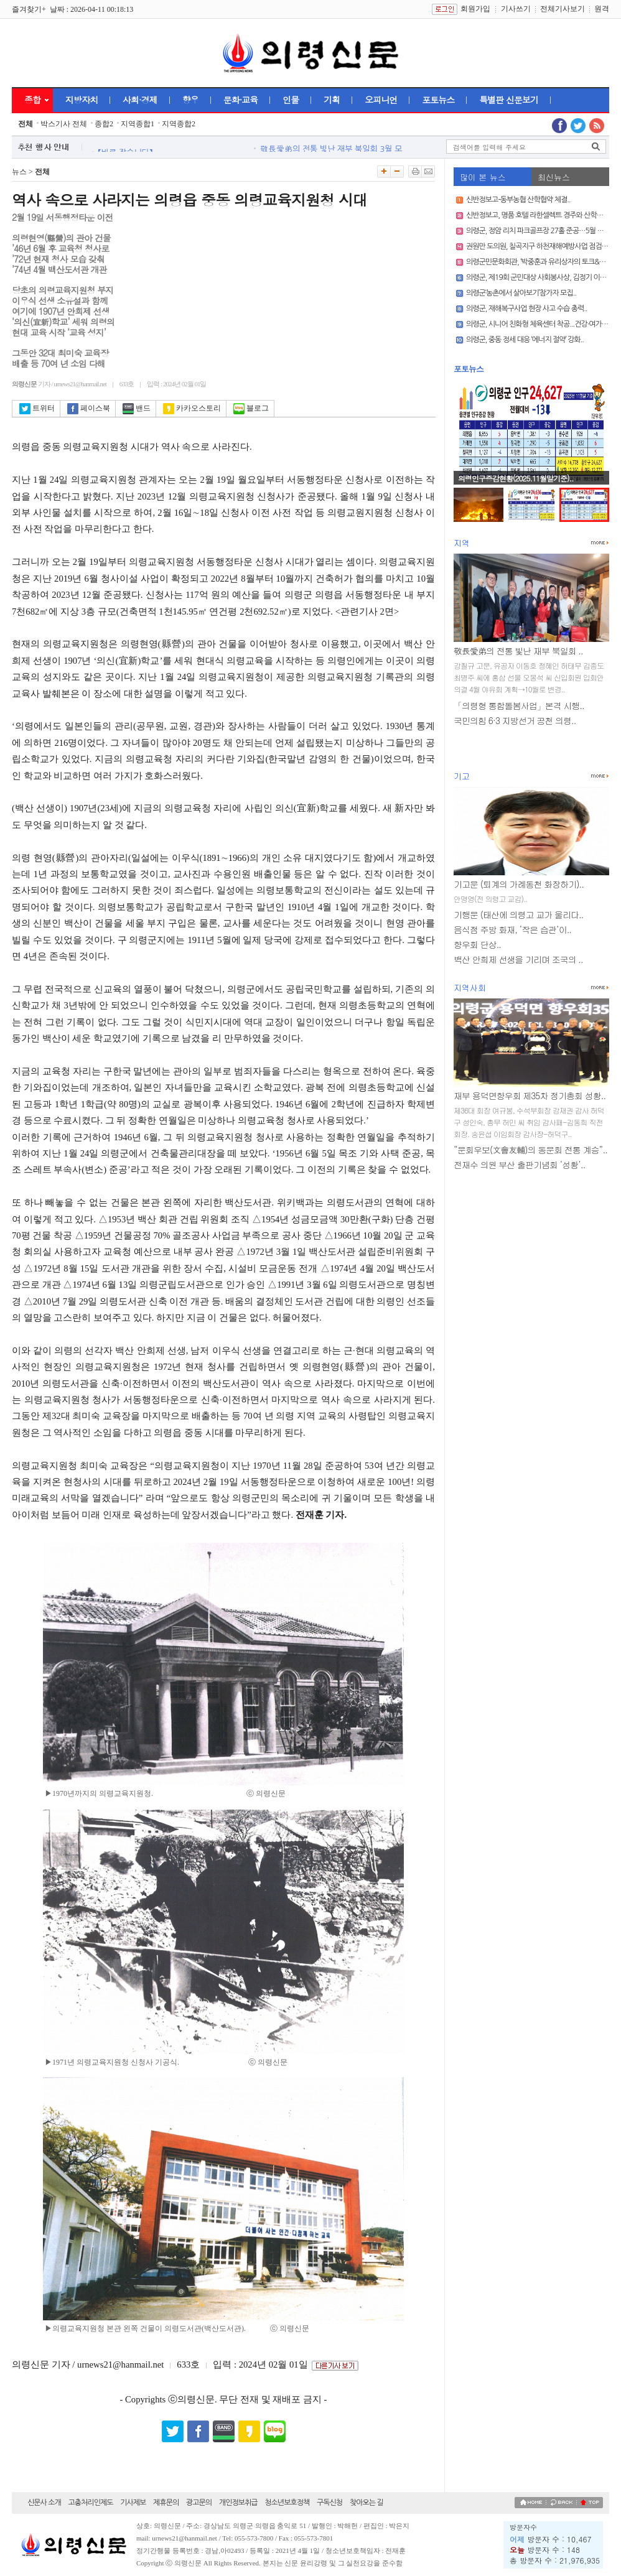  Describe the element at coordinates (519, 884) in the screenshot. I see `기고문 (퇴계의 가례동천 화장하기)..` at that location.